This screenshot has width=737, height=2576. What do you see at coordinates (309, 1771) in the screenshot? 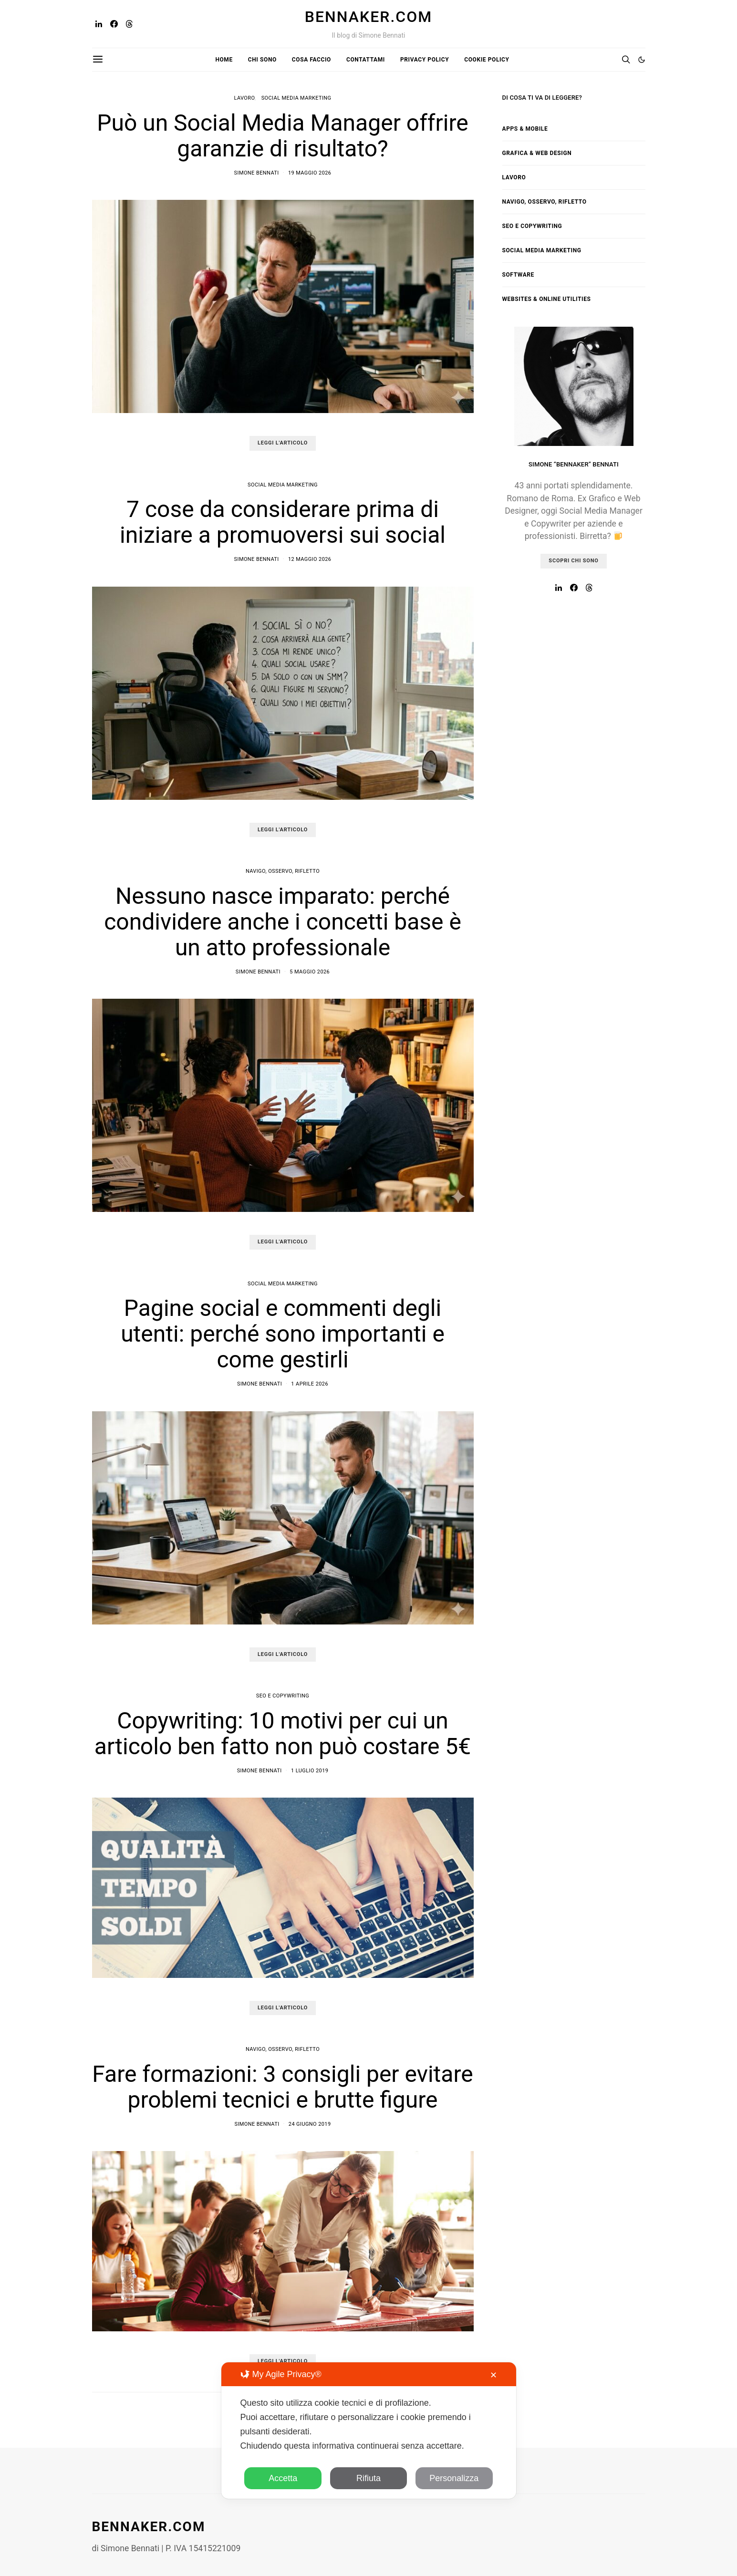
I see `1 Luglio 2019` at bounding box center [309, 1771].